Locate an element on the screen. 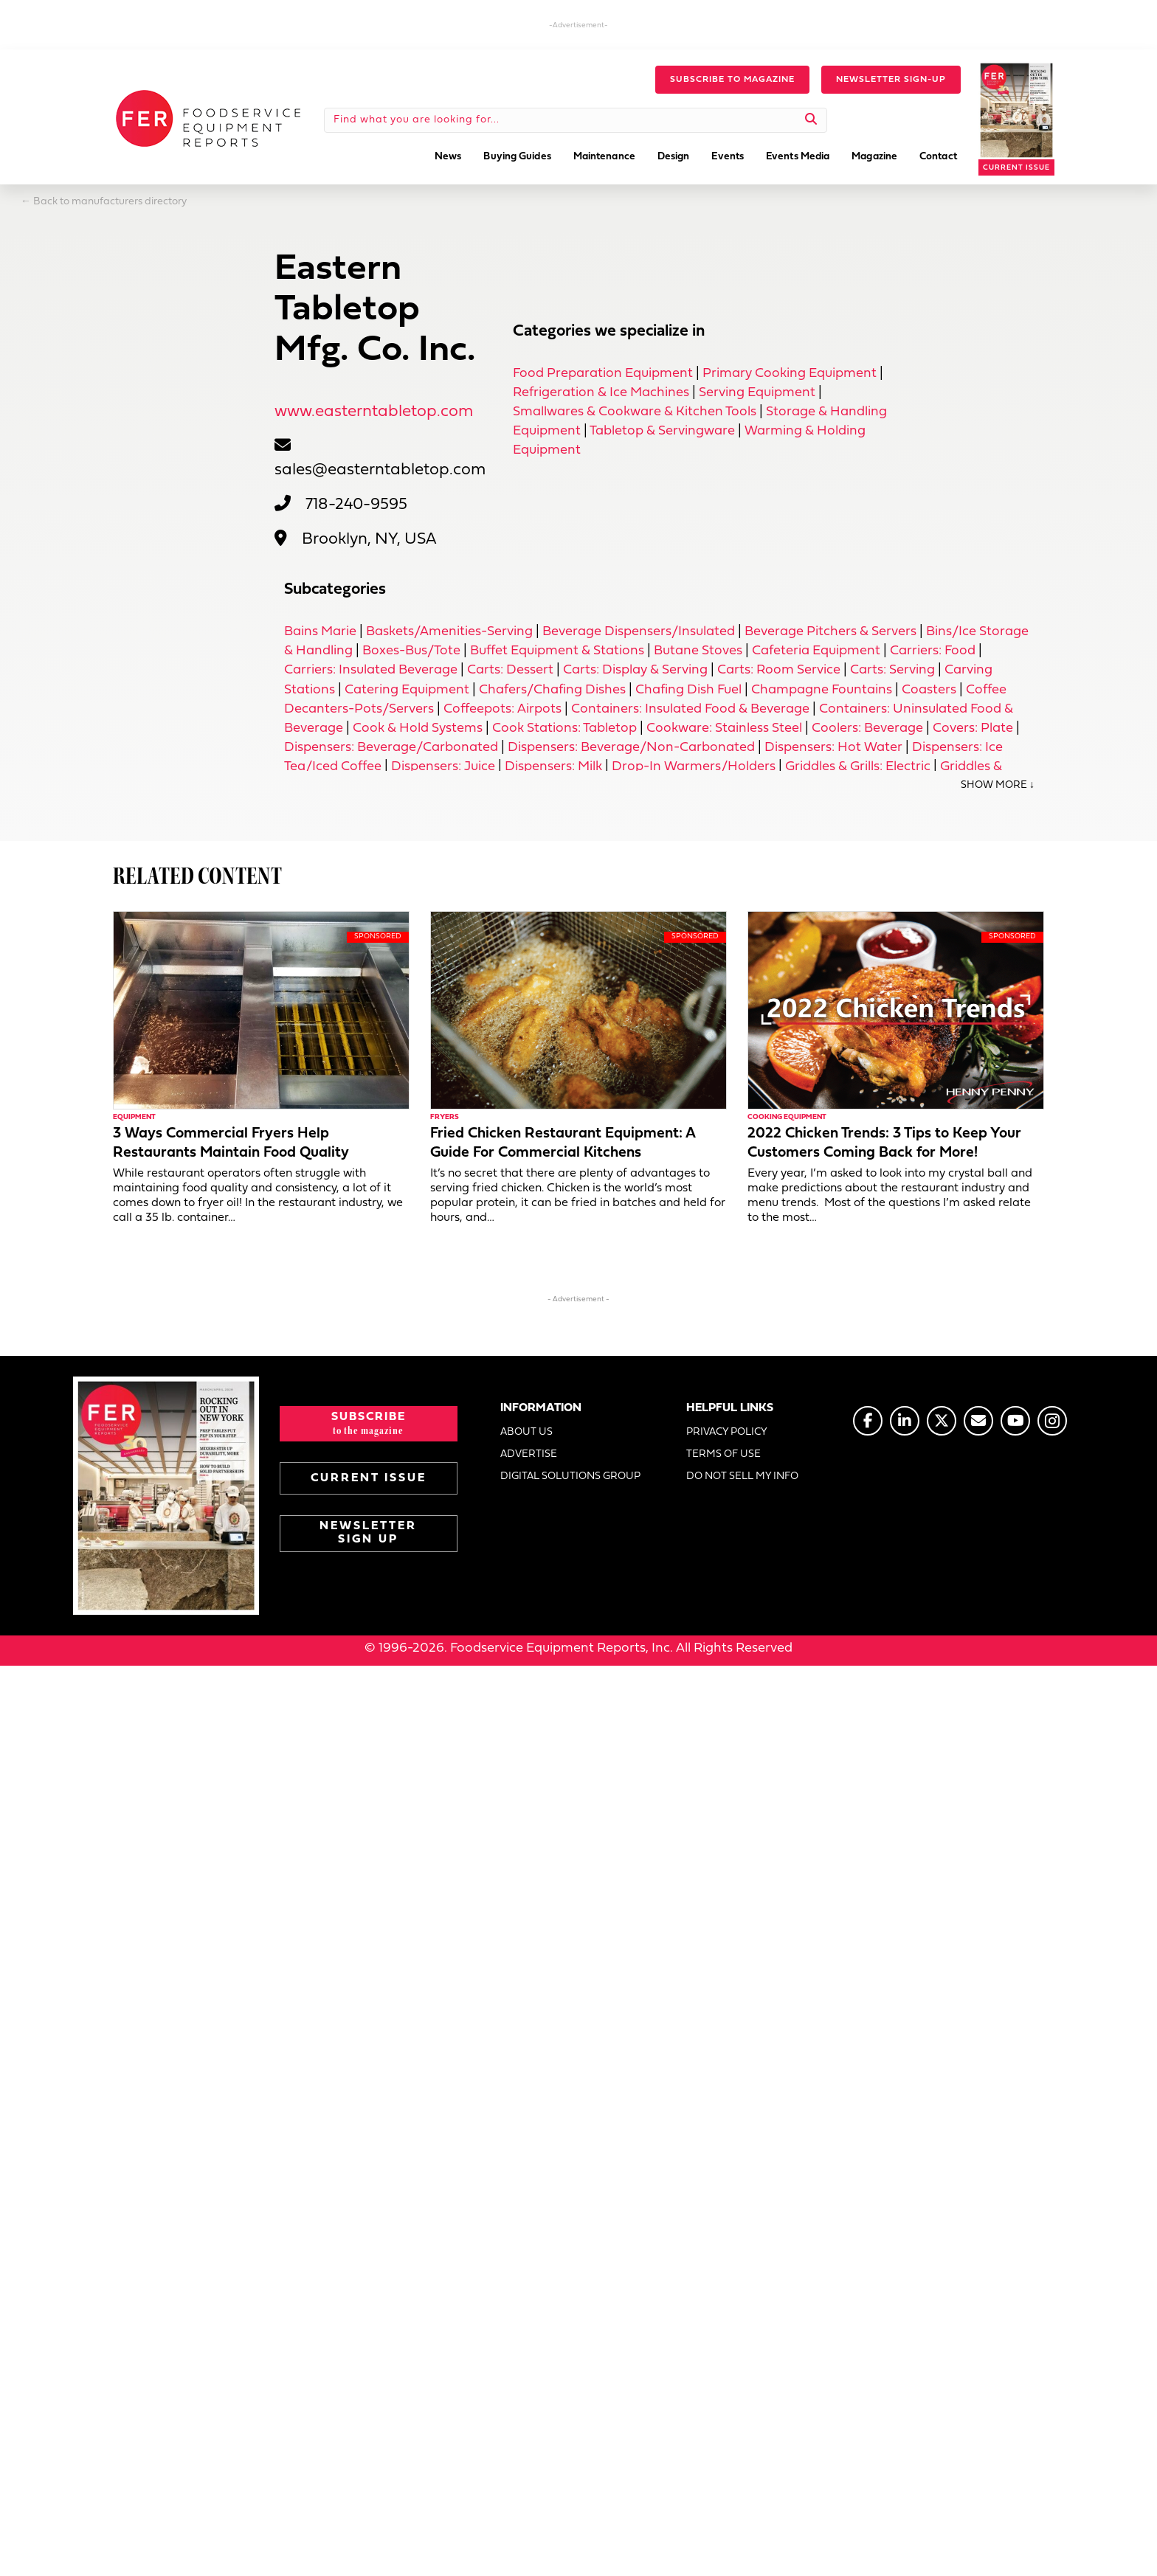 This screenshot has width=1157, height=2576. Champagne Fountains is located at coordinates (821, 690).